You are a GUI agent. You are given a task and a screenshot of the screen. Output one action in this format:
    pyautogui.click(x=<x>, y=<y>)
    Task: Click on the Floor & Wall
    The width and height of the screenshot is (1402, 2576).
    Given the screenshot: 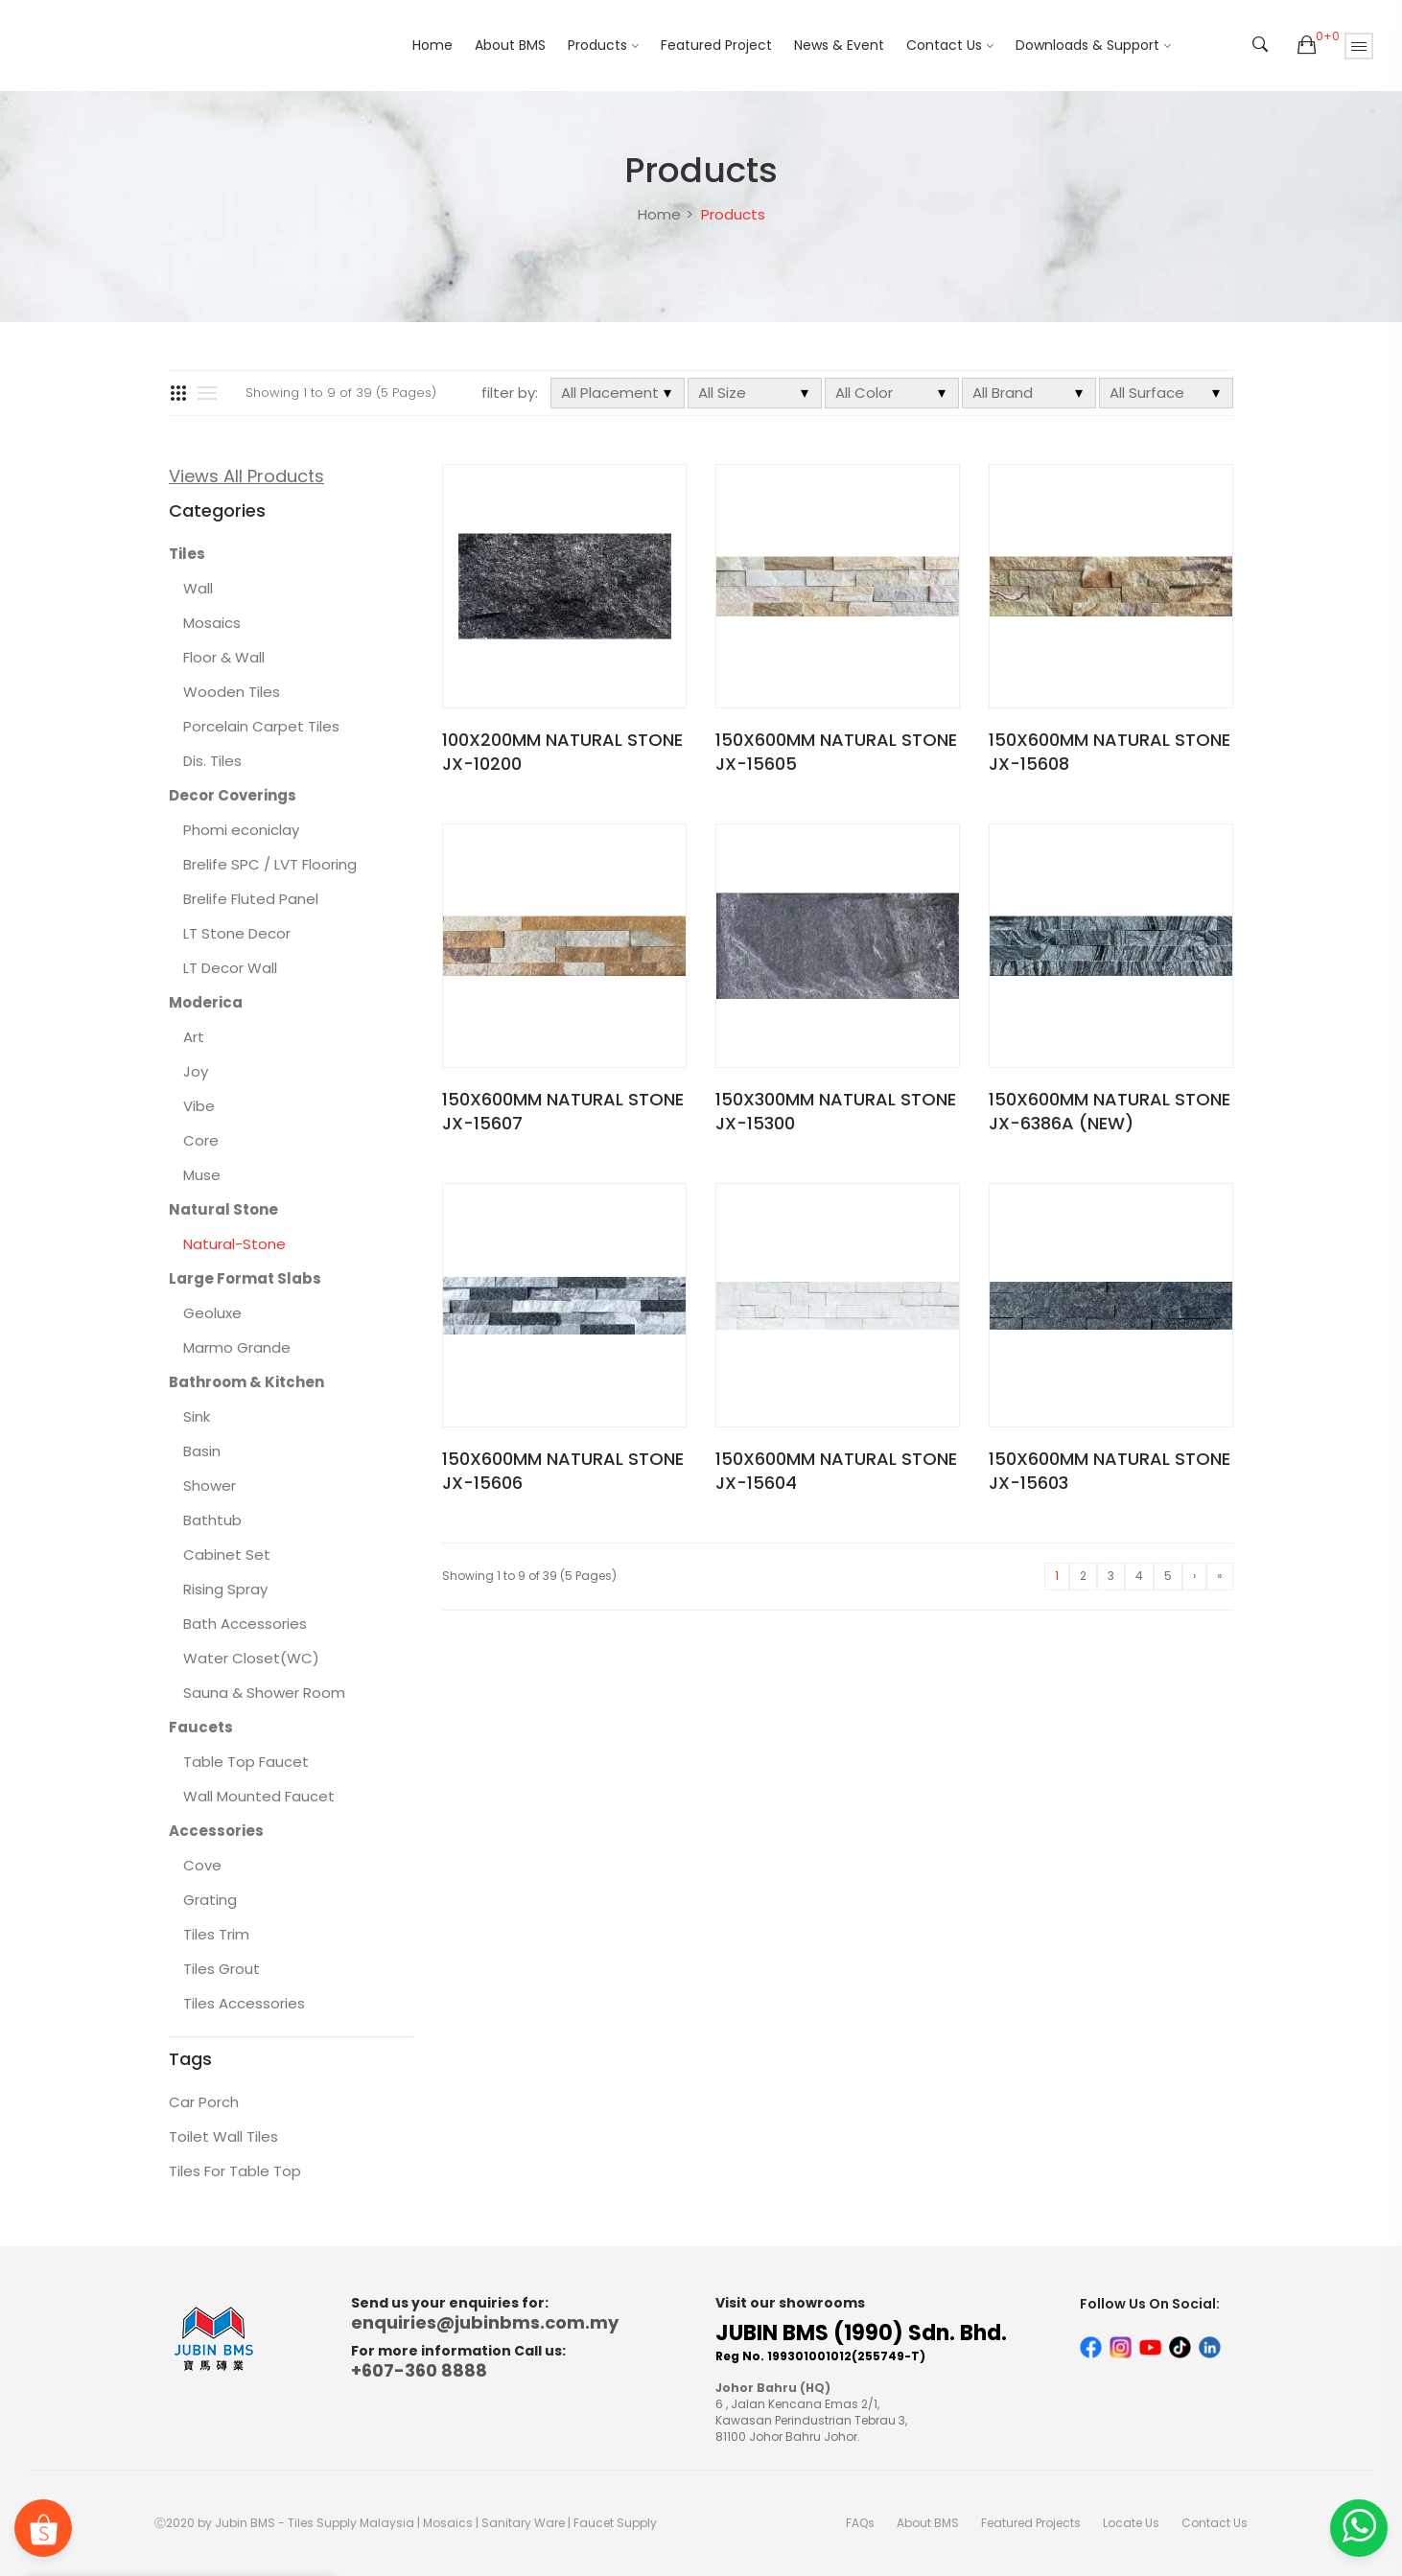 What is the action you would take?
    pyautogui.click(x=224, y=657)
    